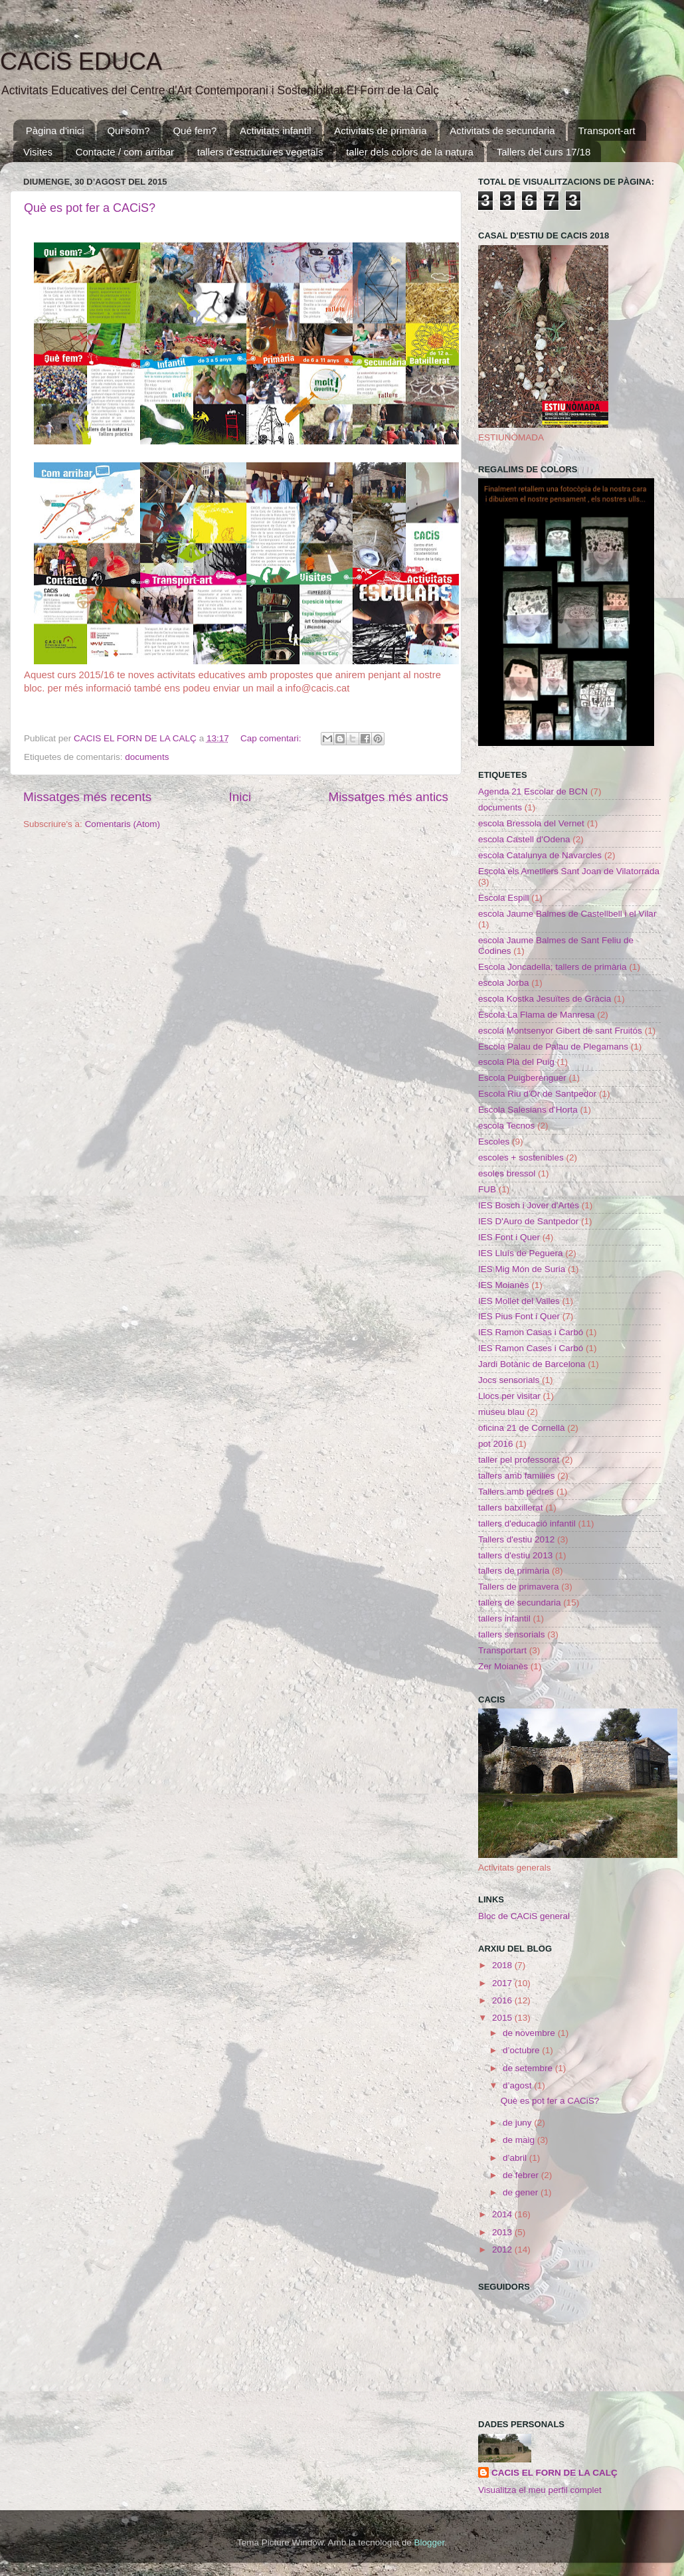 The height and width of the screenshot is (2576, 684). I want to click on IES Lluís de Peguera, so click(520, 1253).